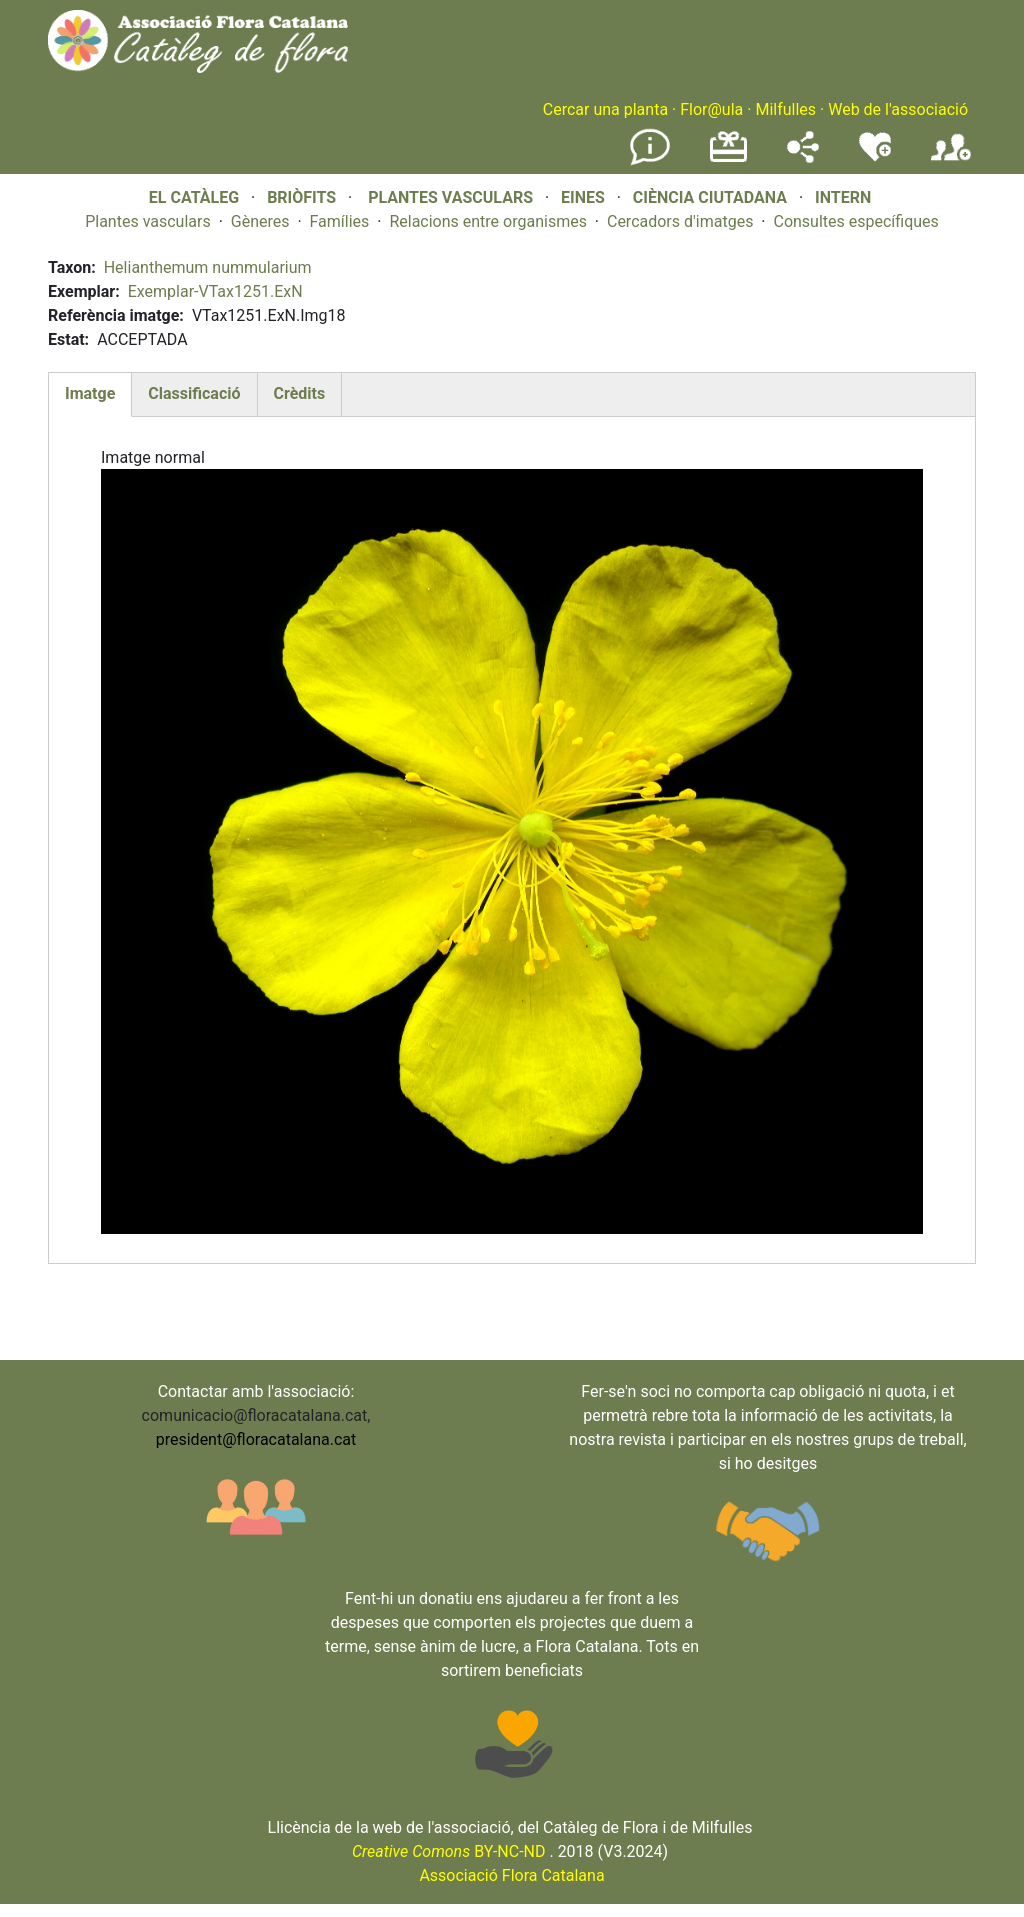 This screenshot has width=1024, height=1917. I want to click on EINES, so click(583, 197).